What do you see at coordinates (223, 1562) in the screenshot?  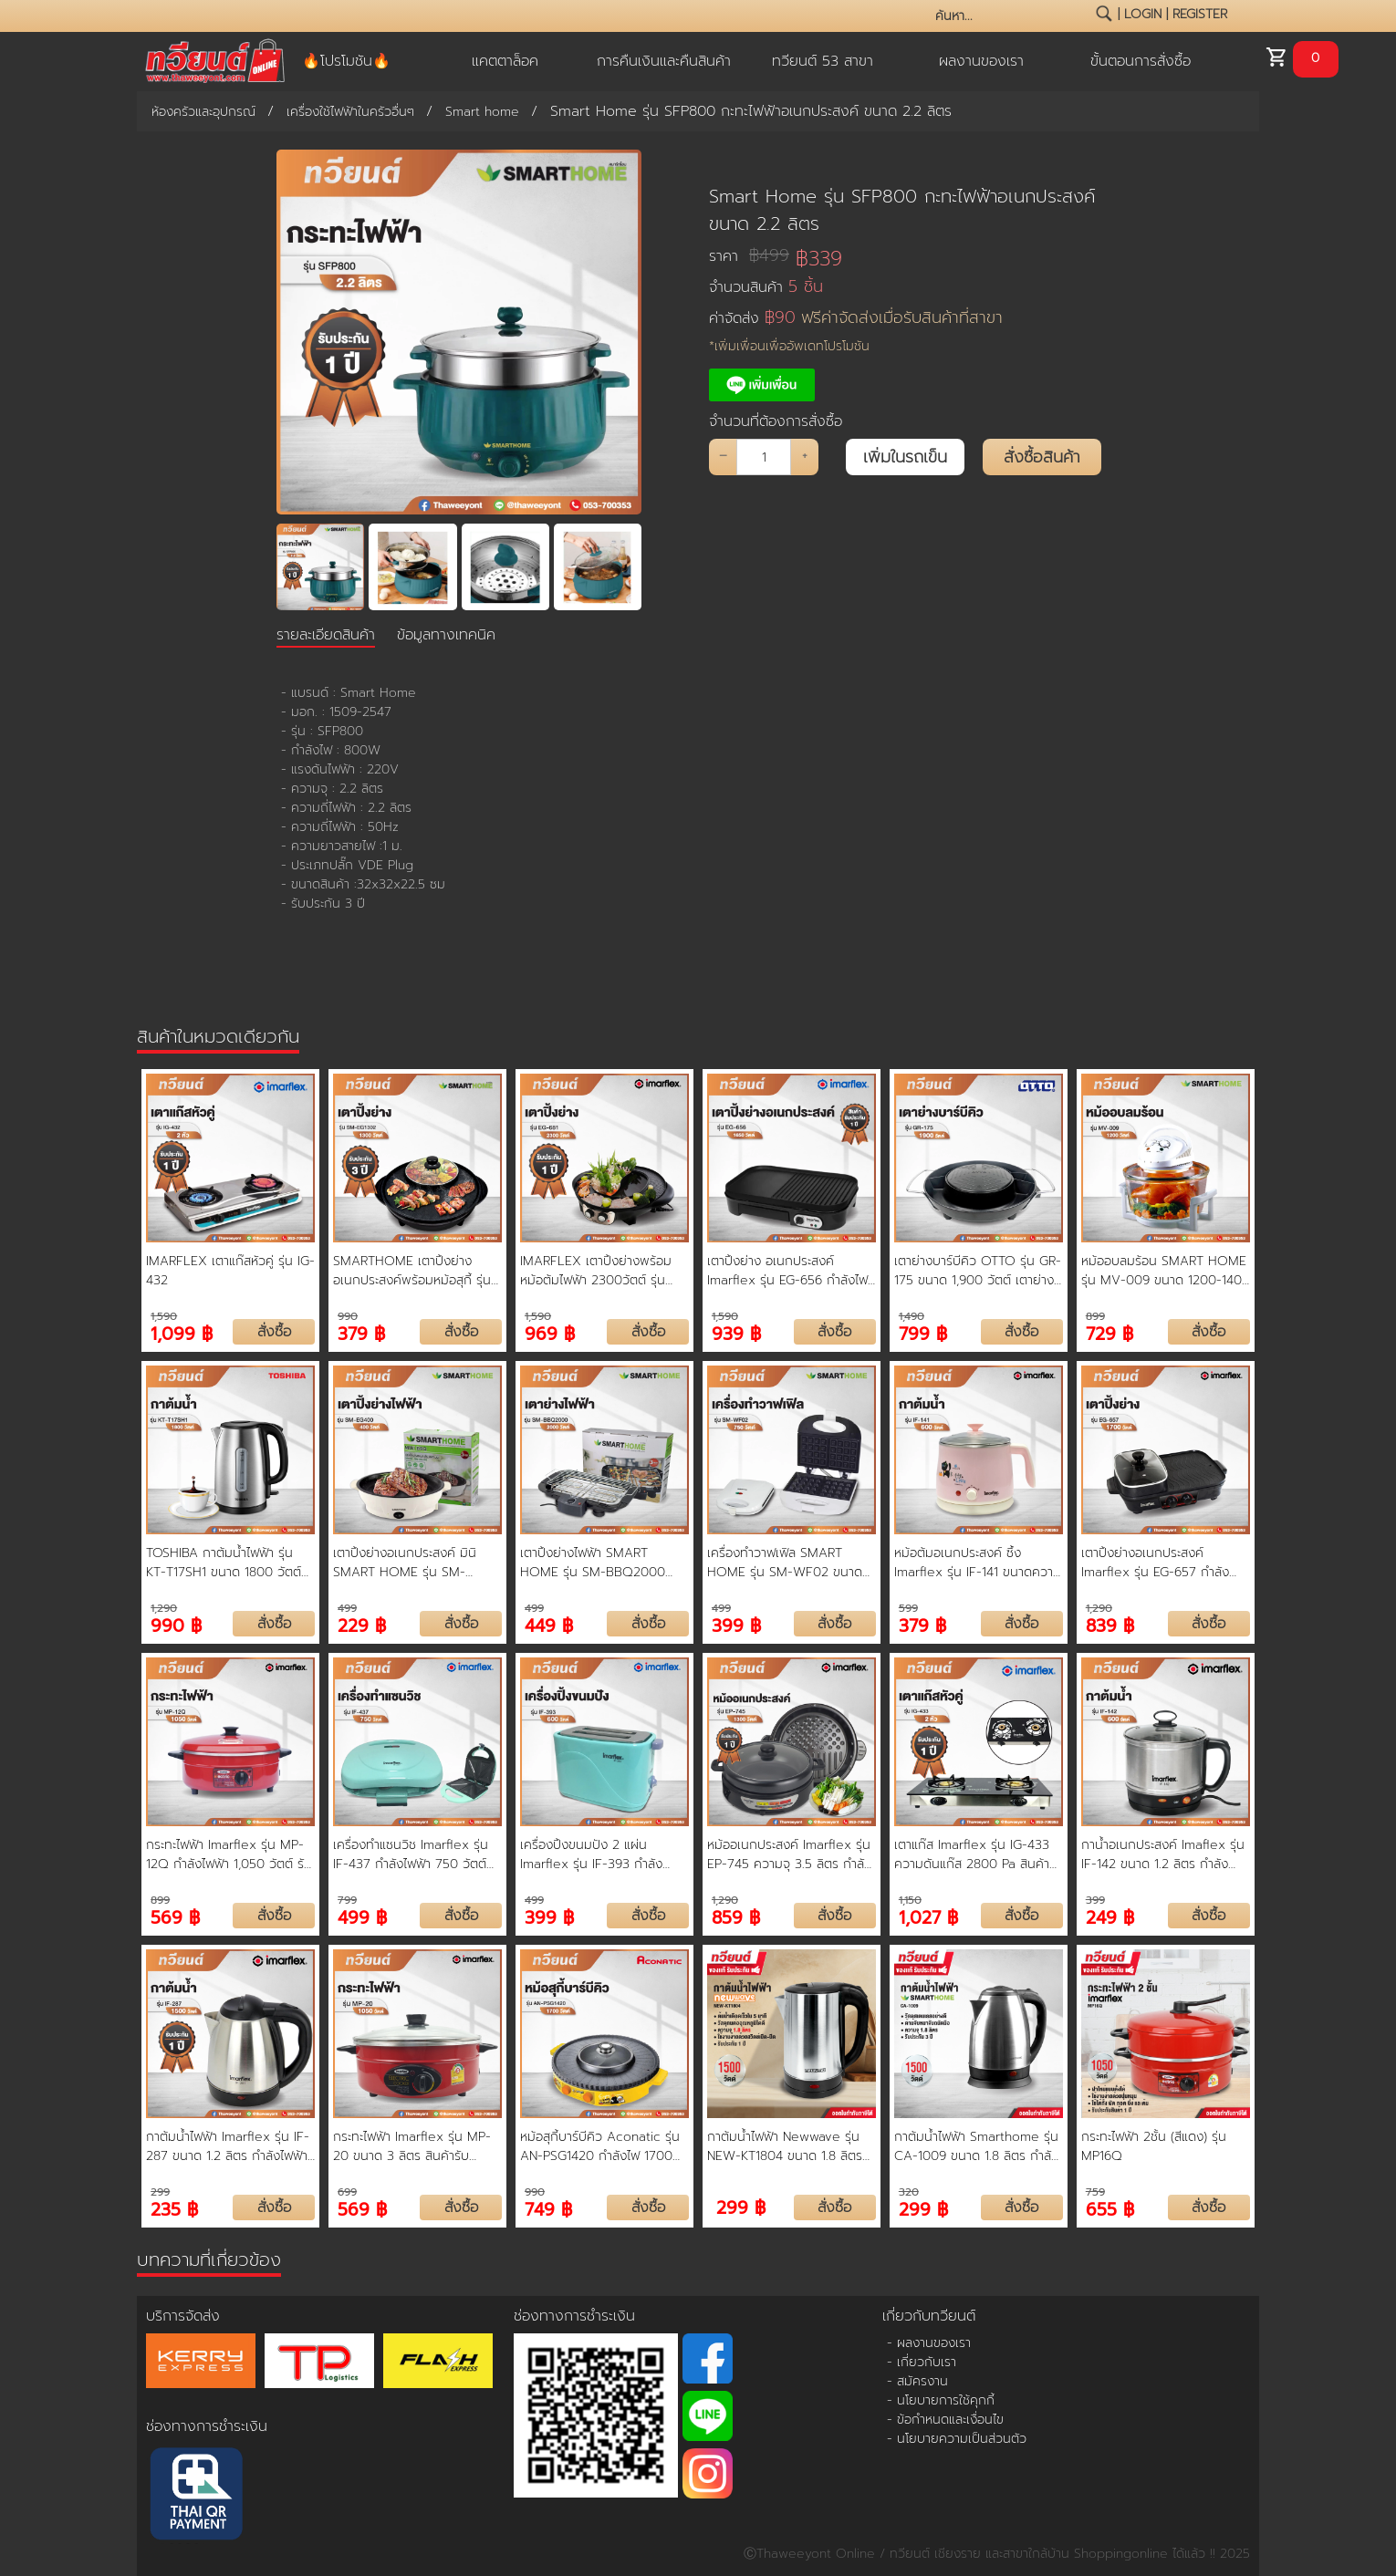 I see `TOSHIBA กาต้มน้ำไฟฟ้า รุ่น KT-T17SH1 ขนาด 1800 วัตต์ ความจุ 1.7 ลิตร สีสแตนเลส` at bounding box center [223, 1562].